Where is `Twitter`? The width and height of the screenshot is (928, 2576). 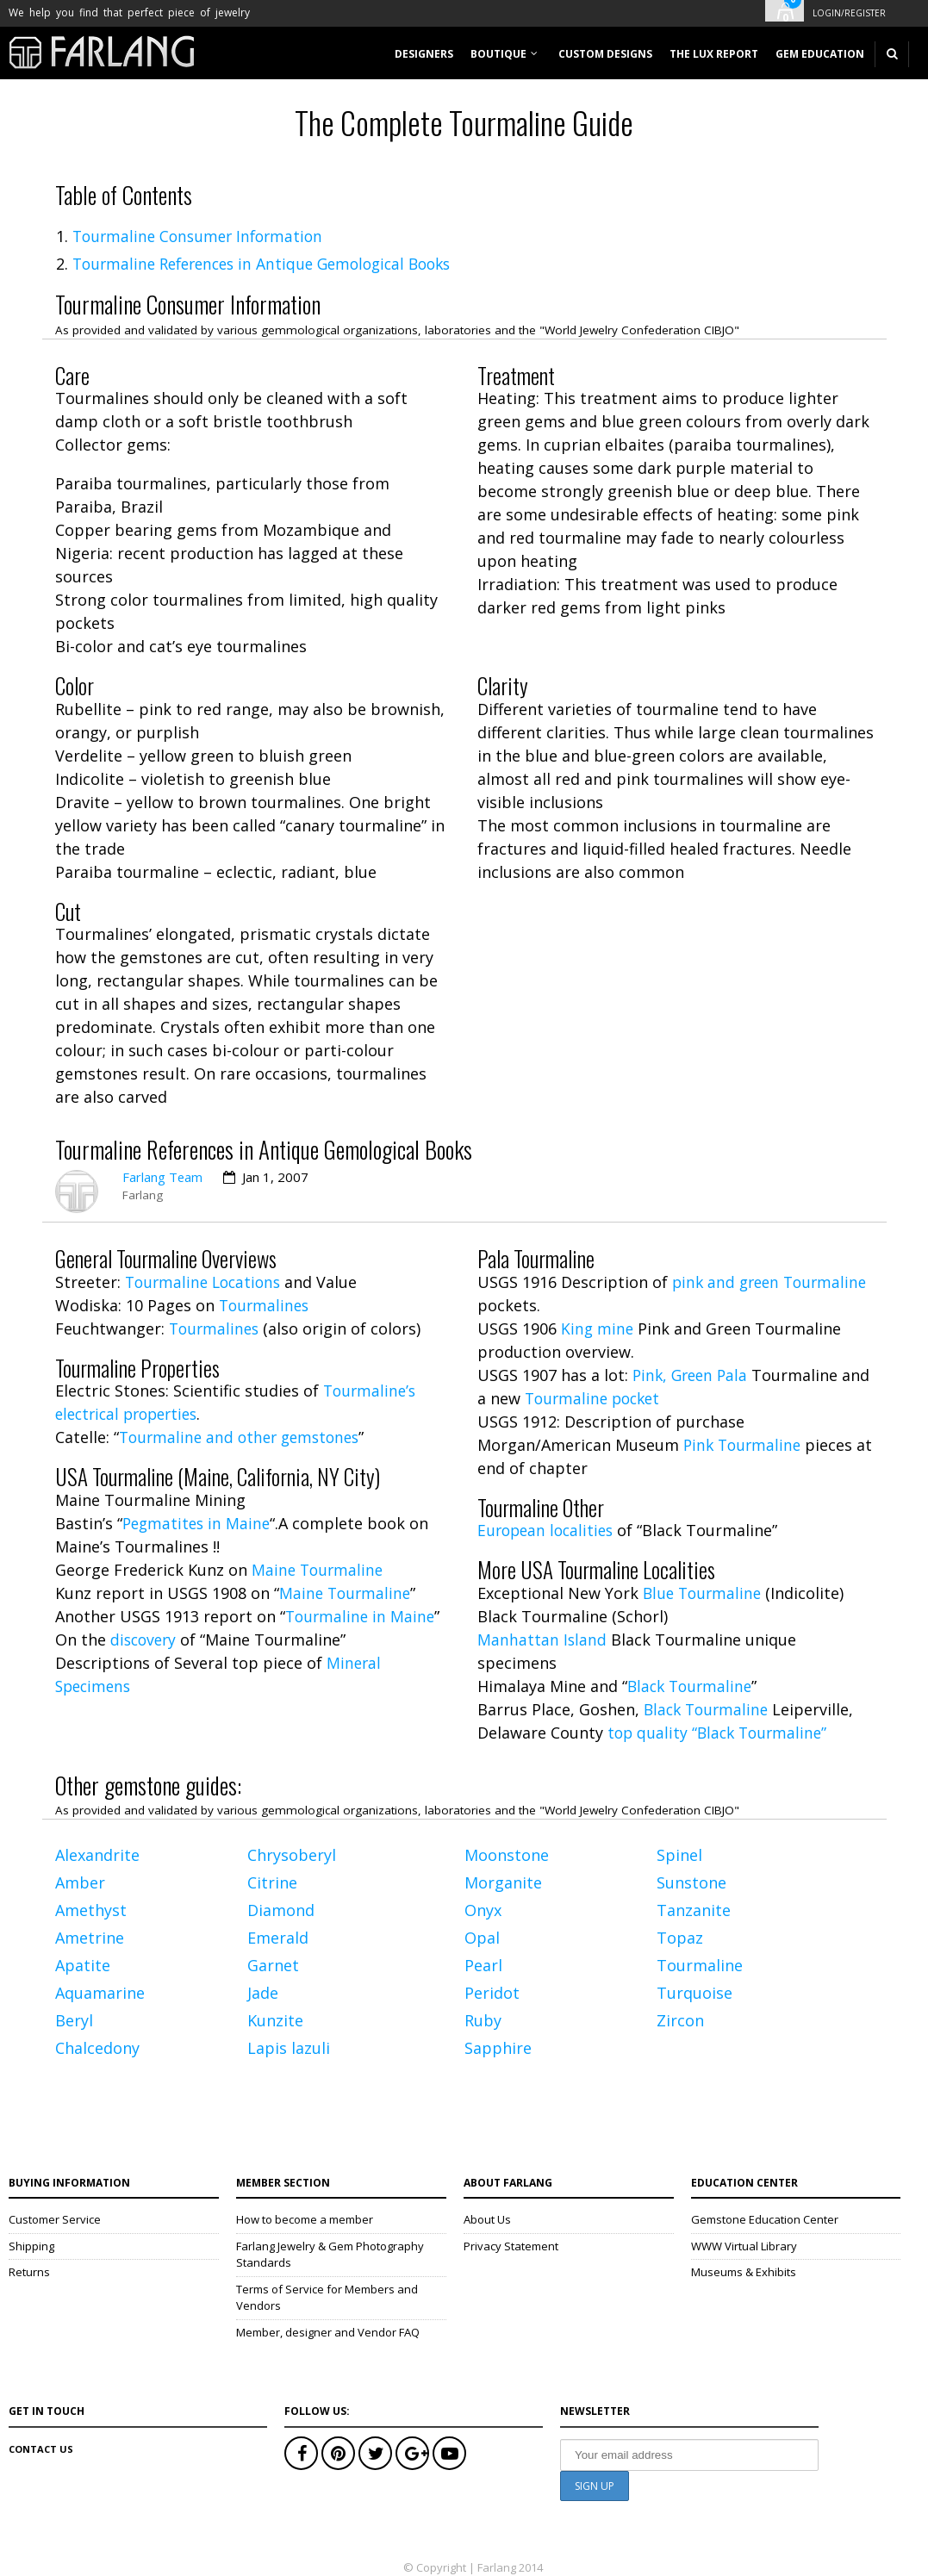
Twitter is located at coordinates (375, 2453).